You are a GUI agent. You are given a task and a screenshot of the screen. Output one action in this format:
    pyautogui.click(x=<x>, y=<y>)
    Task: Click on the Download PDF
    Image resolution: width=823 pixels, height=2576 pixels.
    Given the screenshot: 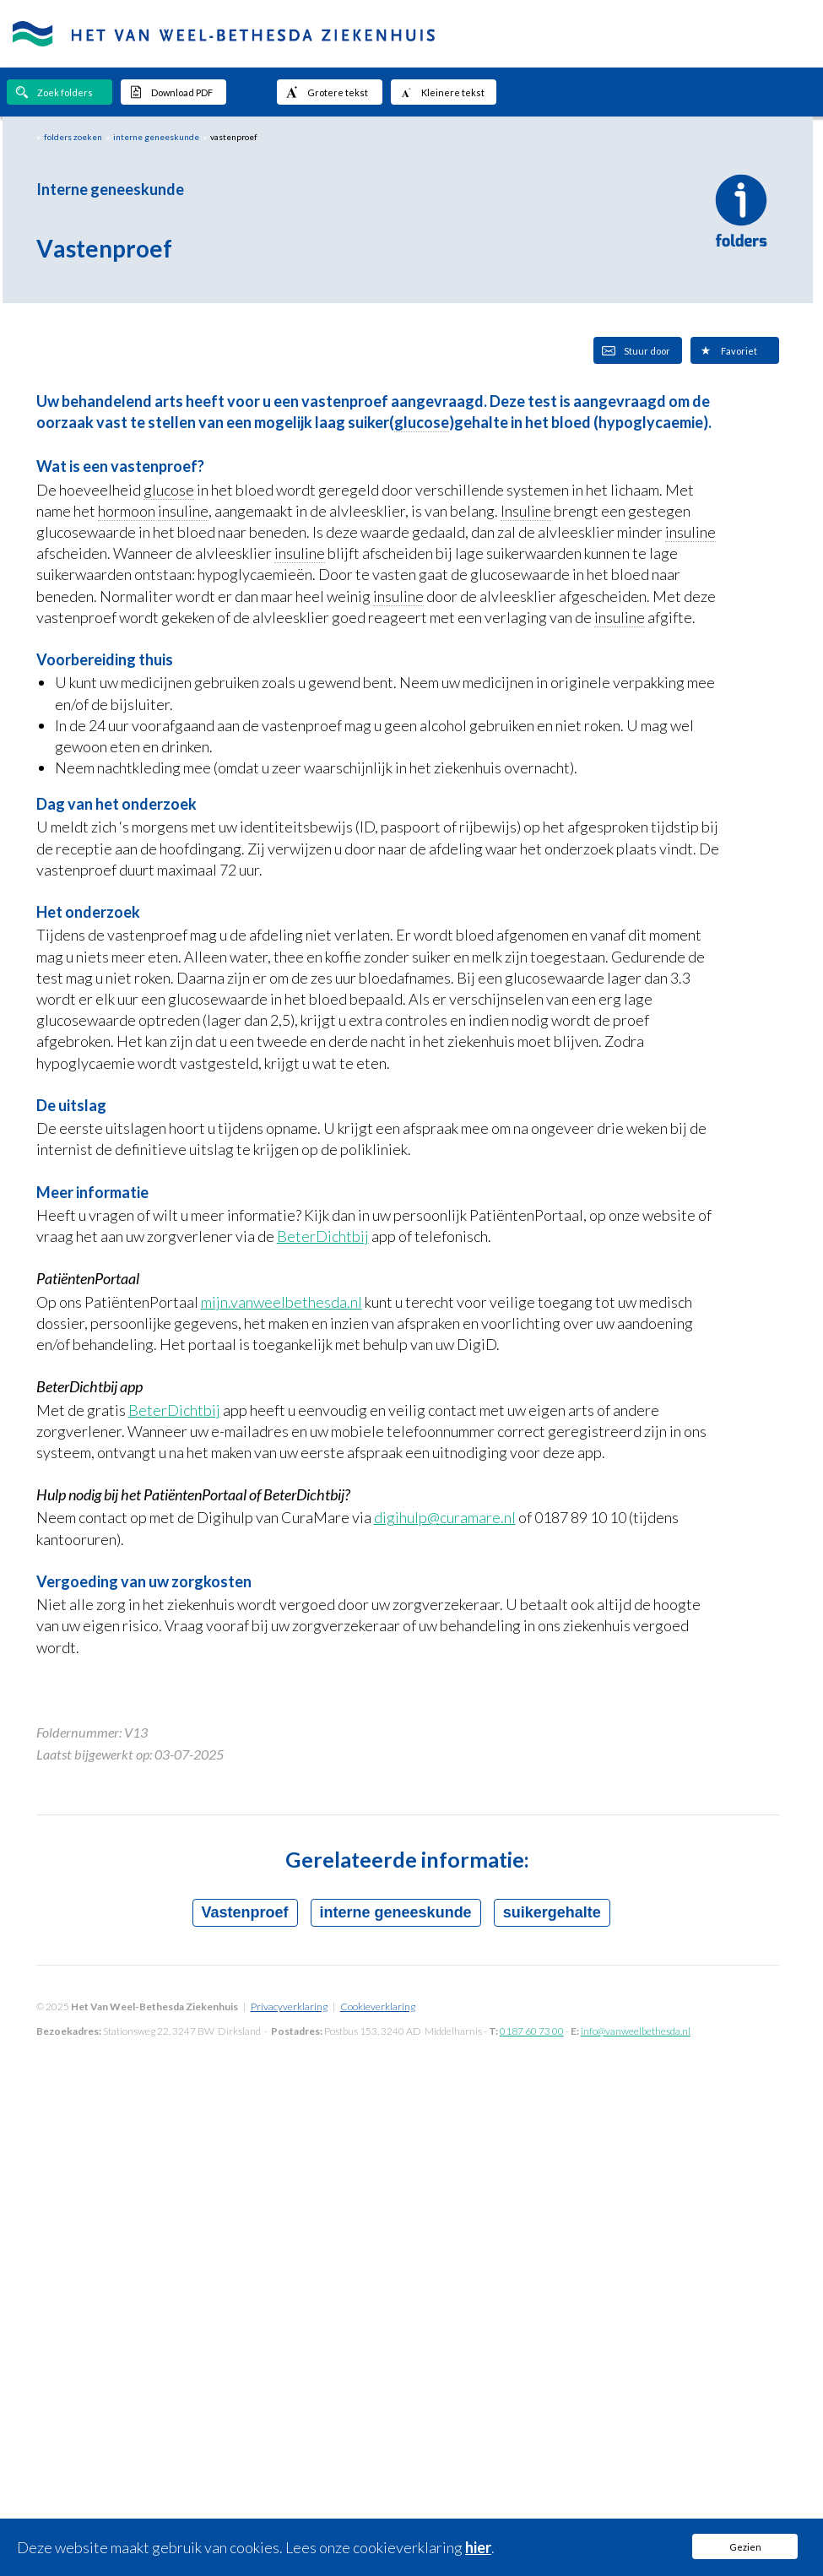 What is the action you would take?
    pyautogui.click(x=171, y=92)
    